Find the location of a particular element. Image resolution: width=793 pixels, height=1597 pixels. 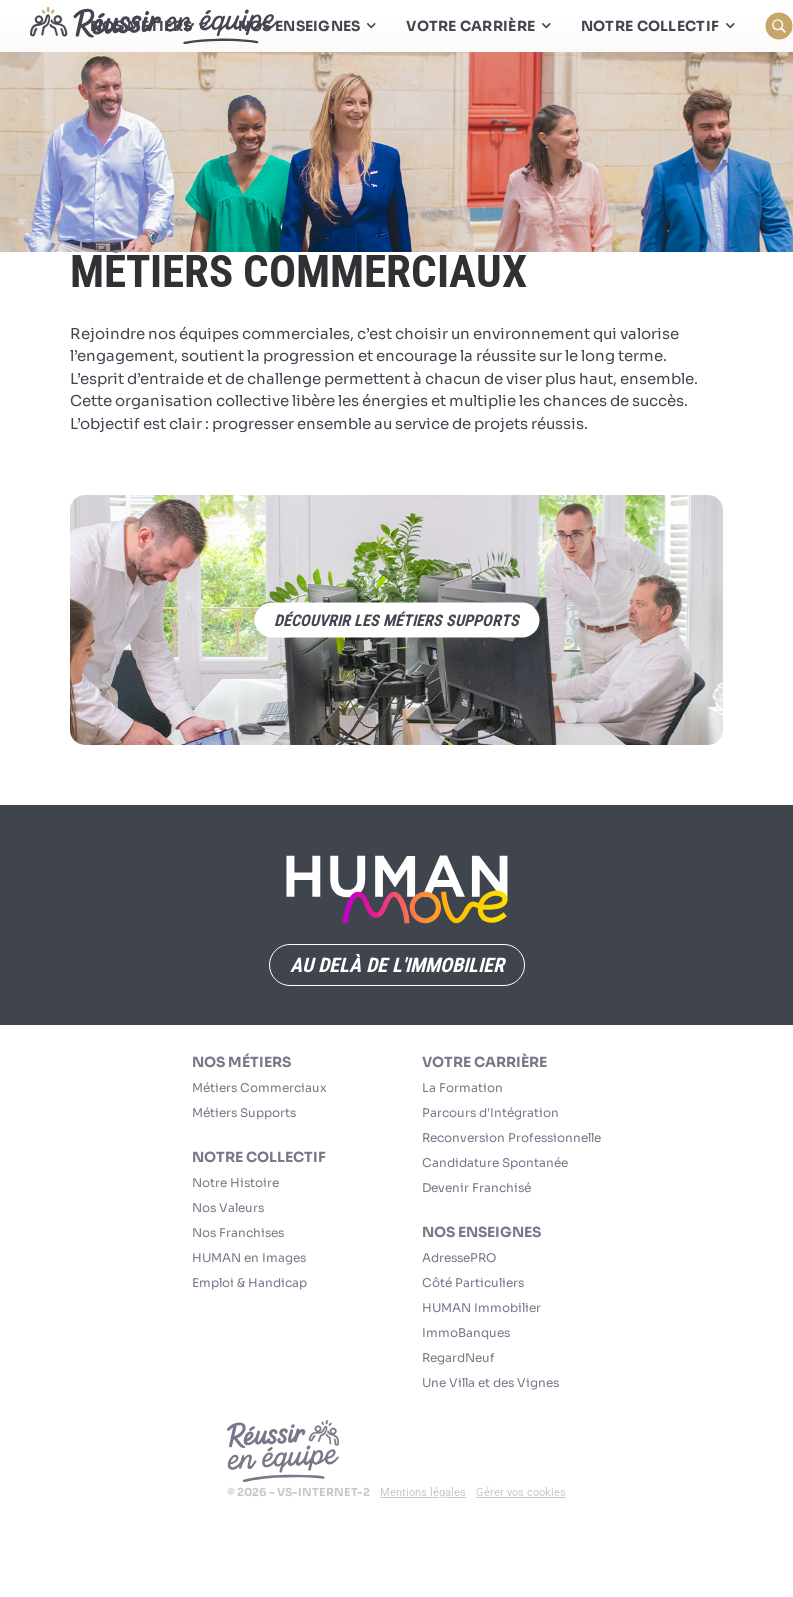

Au delà de l'immobilier is located at coordinates (397, 965).